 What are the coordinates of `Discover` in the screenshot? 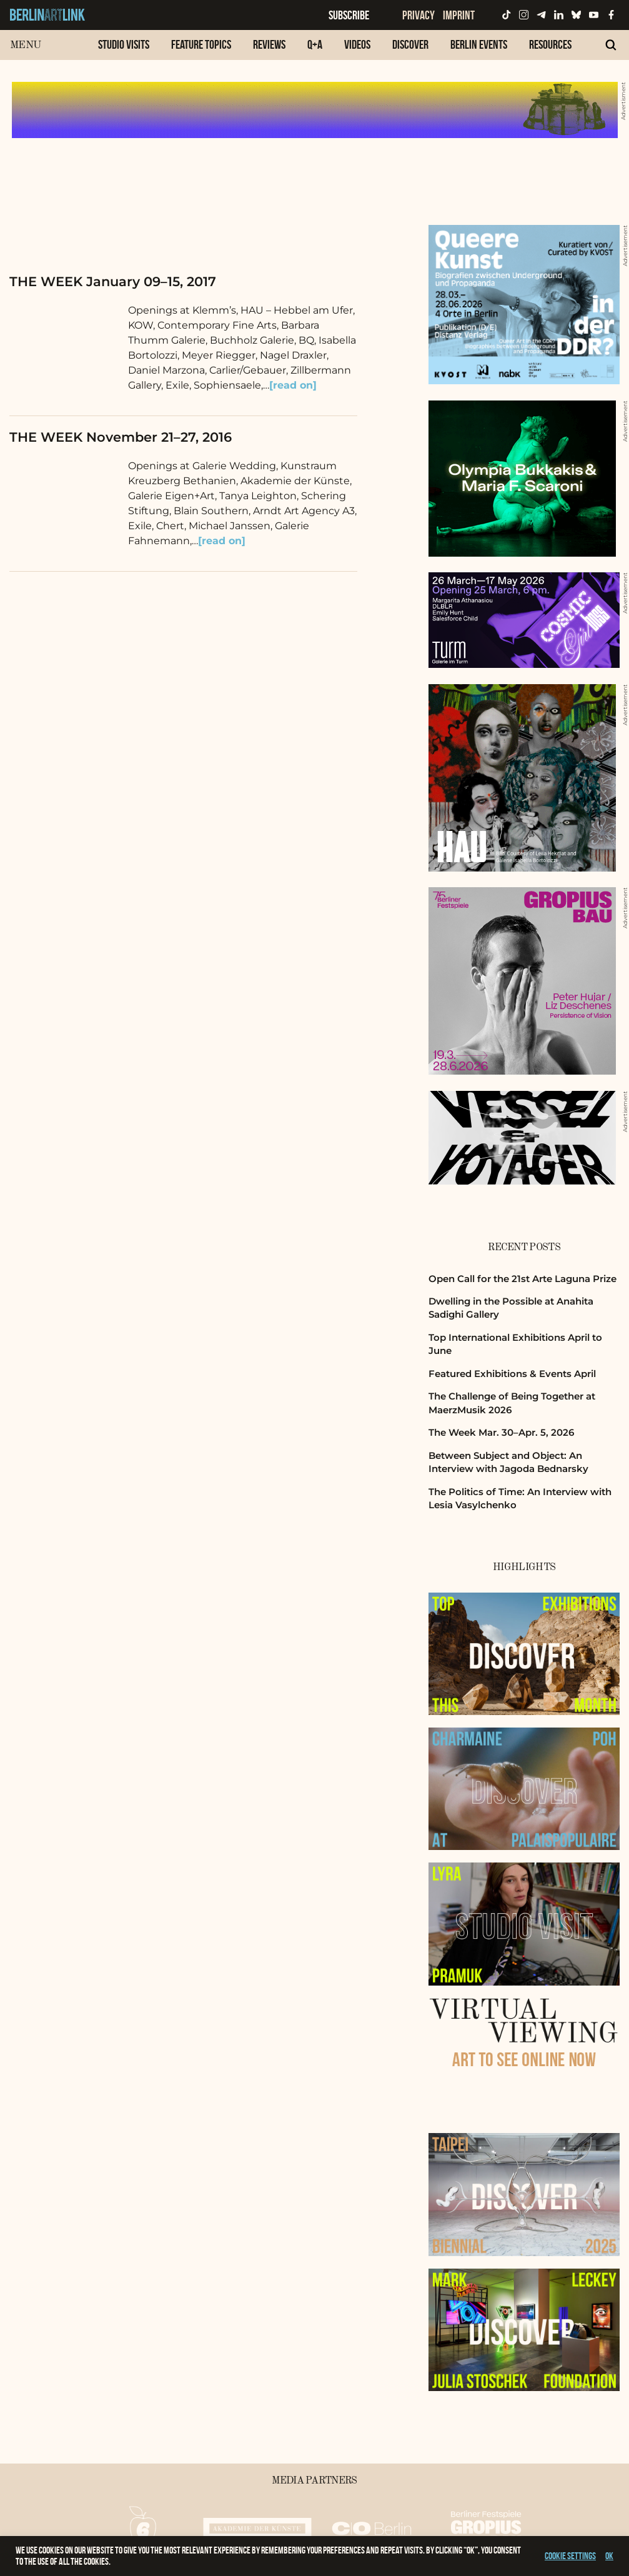 It's located at (410, 44).